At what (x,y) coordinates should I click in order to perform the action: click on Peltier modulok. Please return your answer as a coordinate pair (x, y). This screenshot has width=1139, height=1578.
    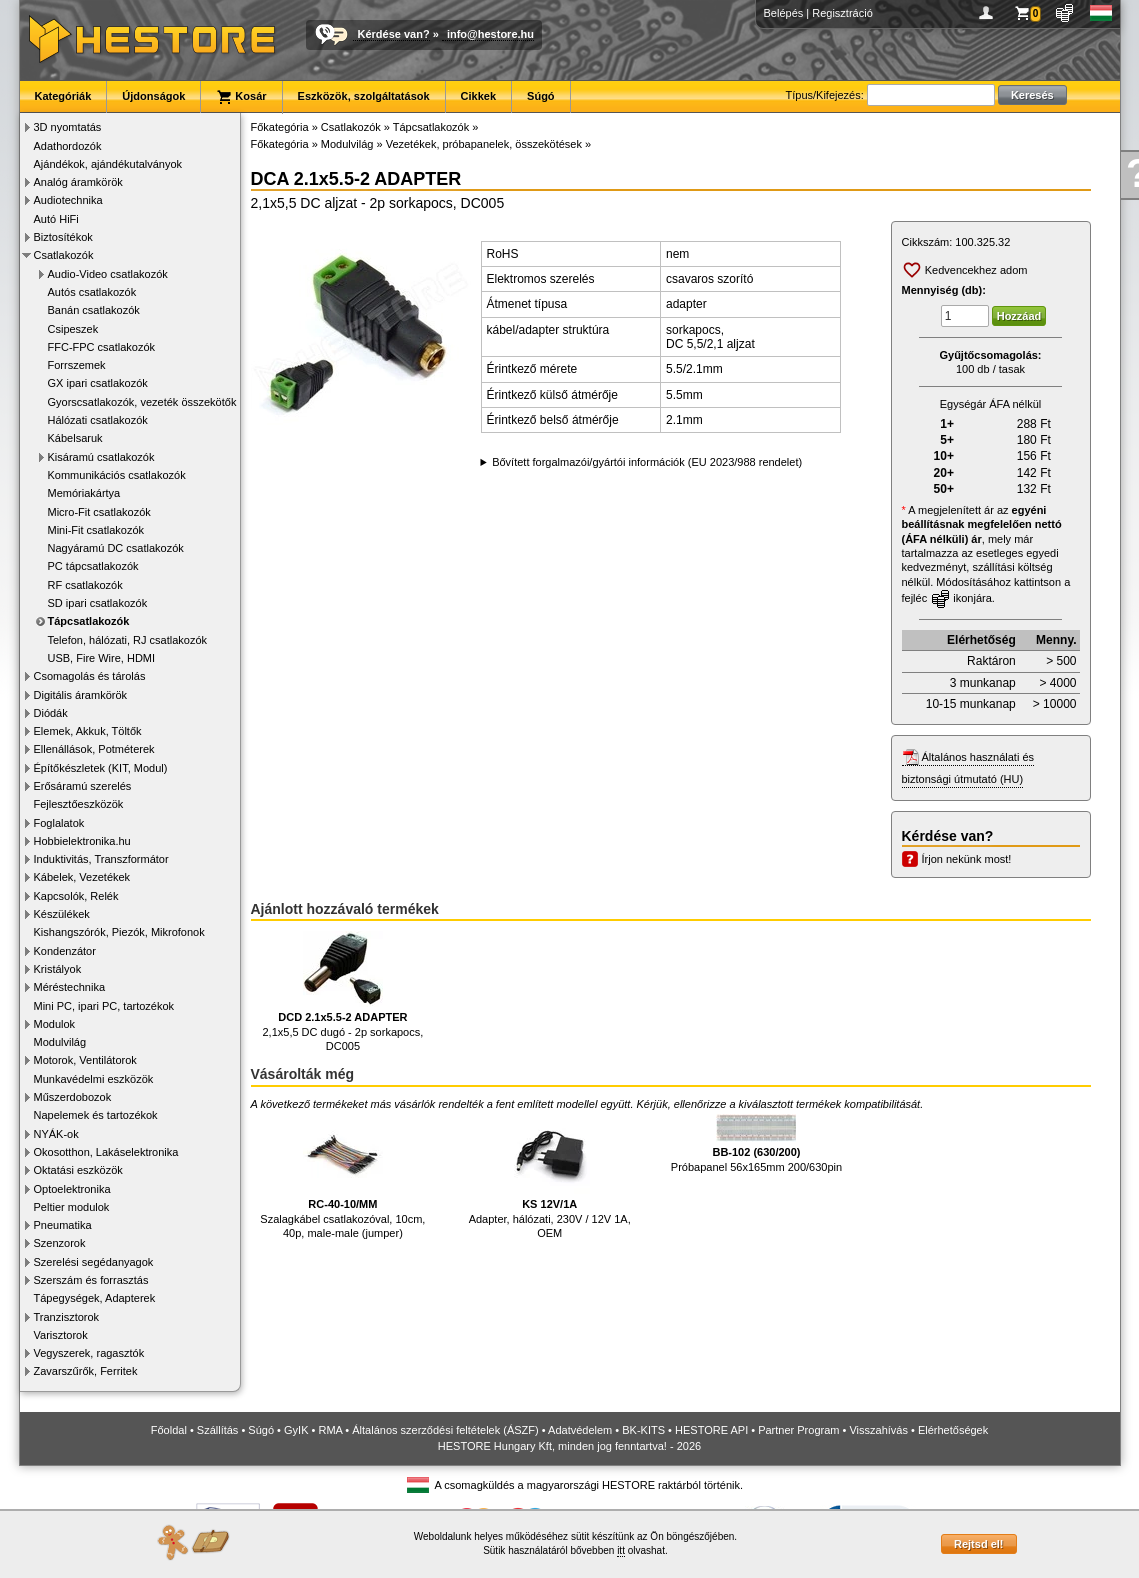
    Looking at the image, I should click on (72, 1207).